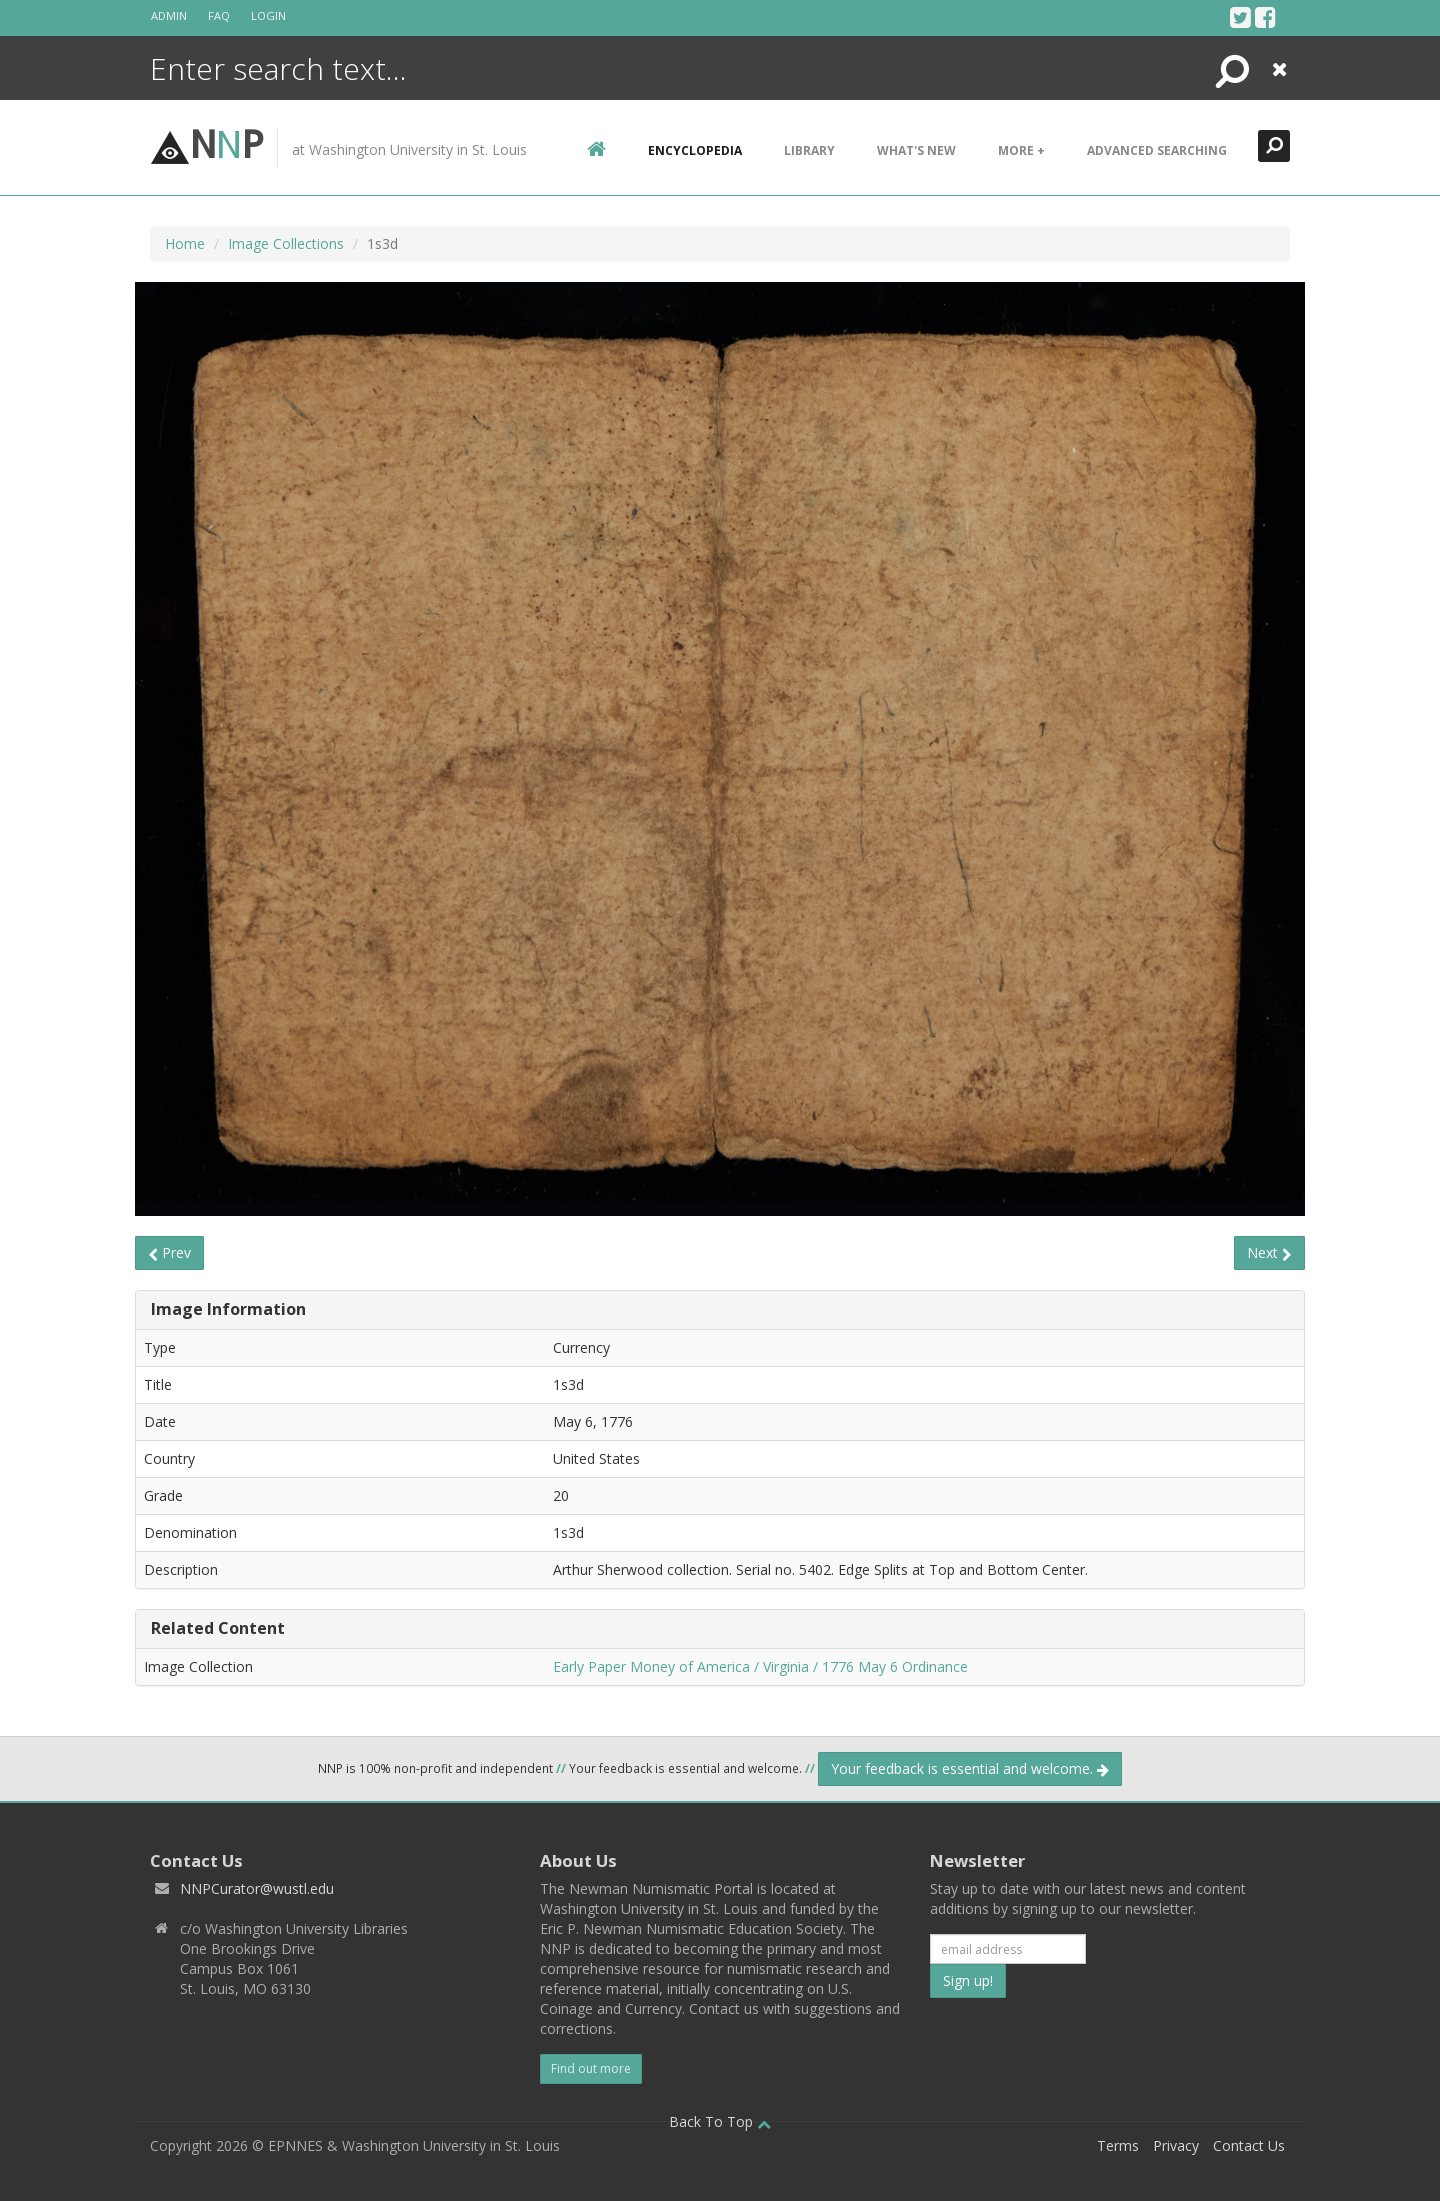  I want to click on Contact Us, so click(1249, 2145).